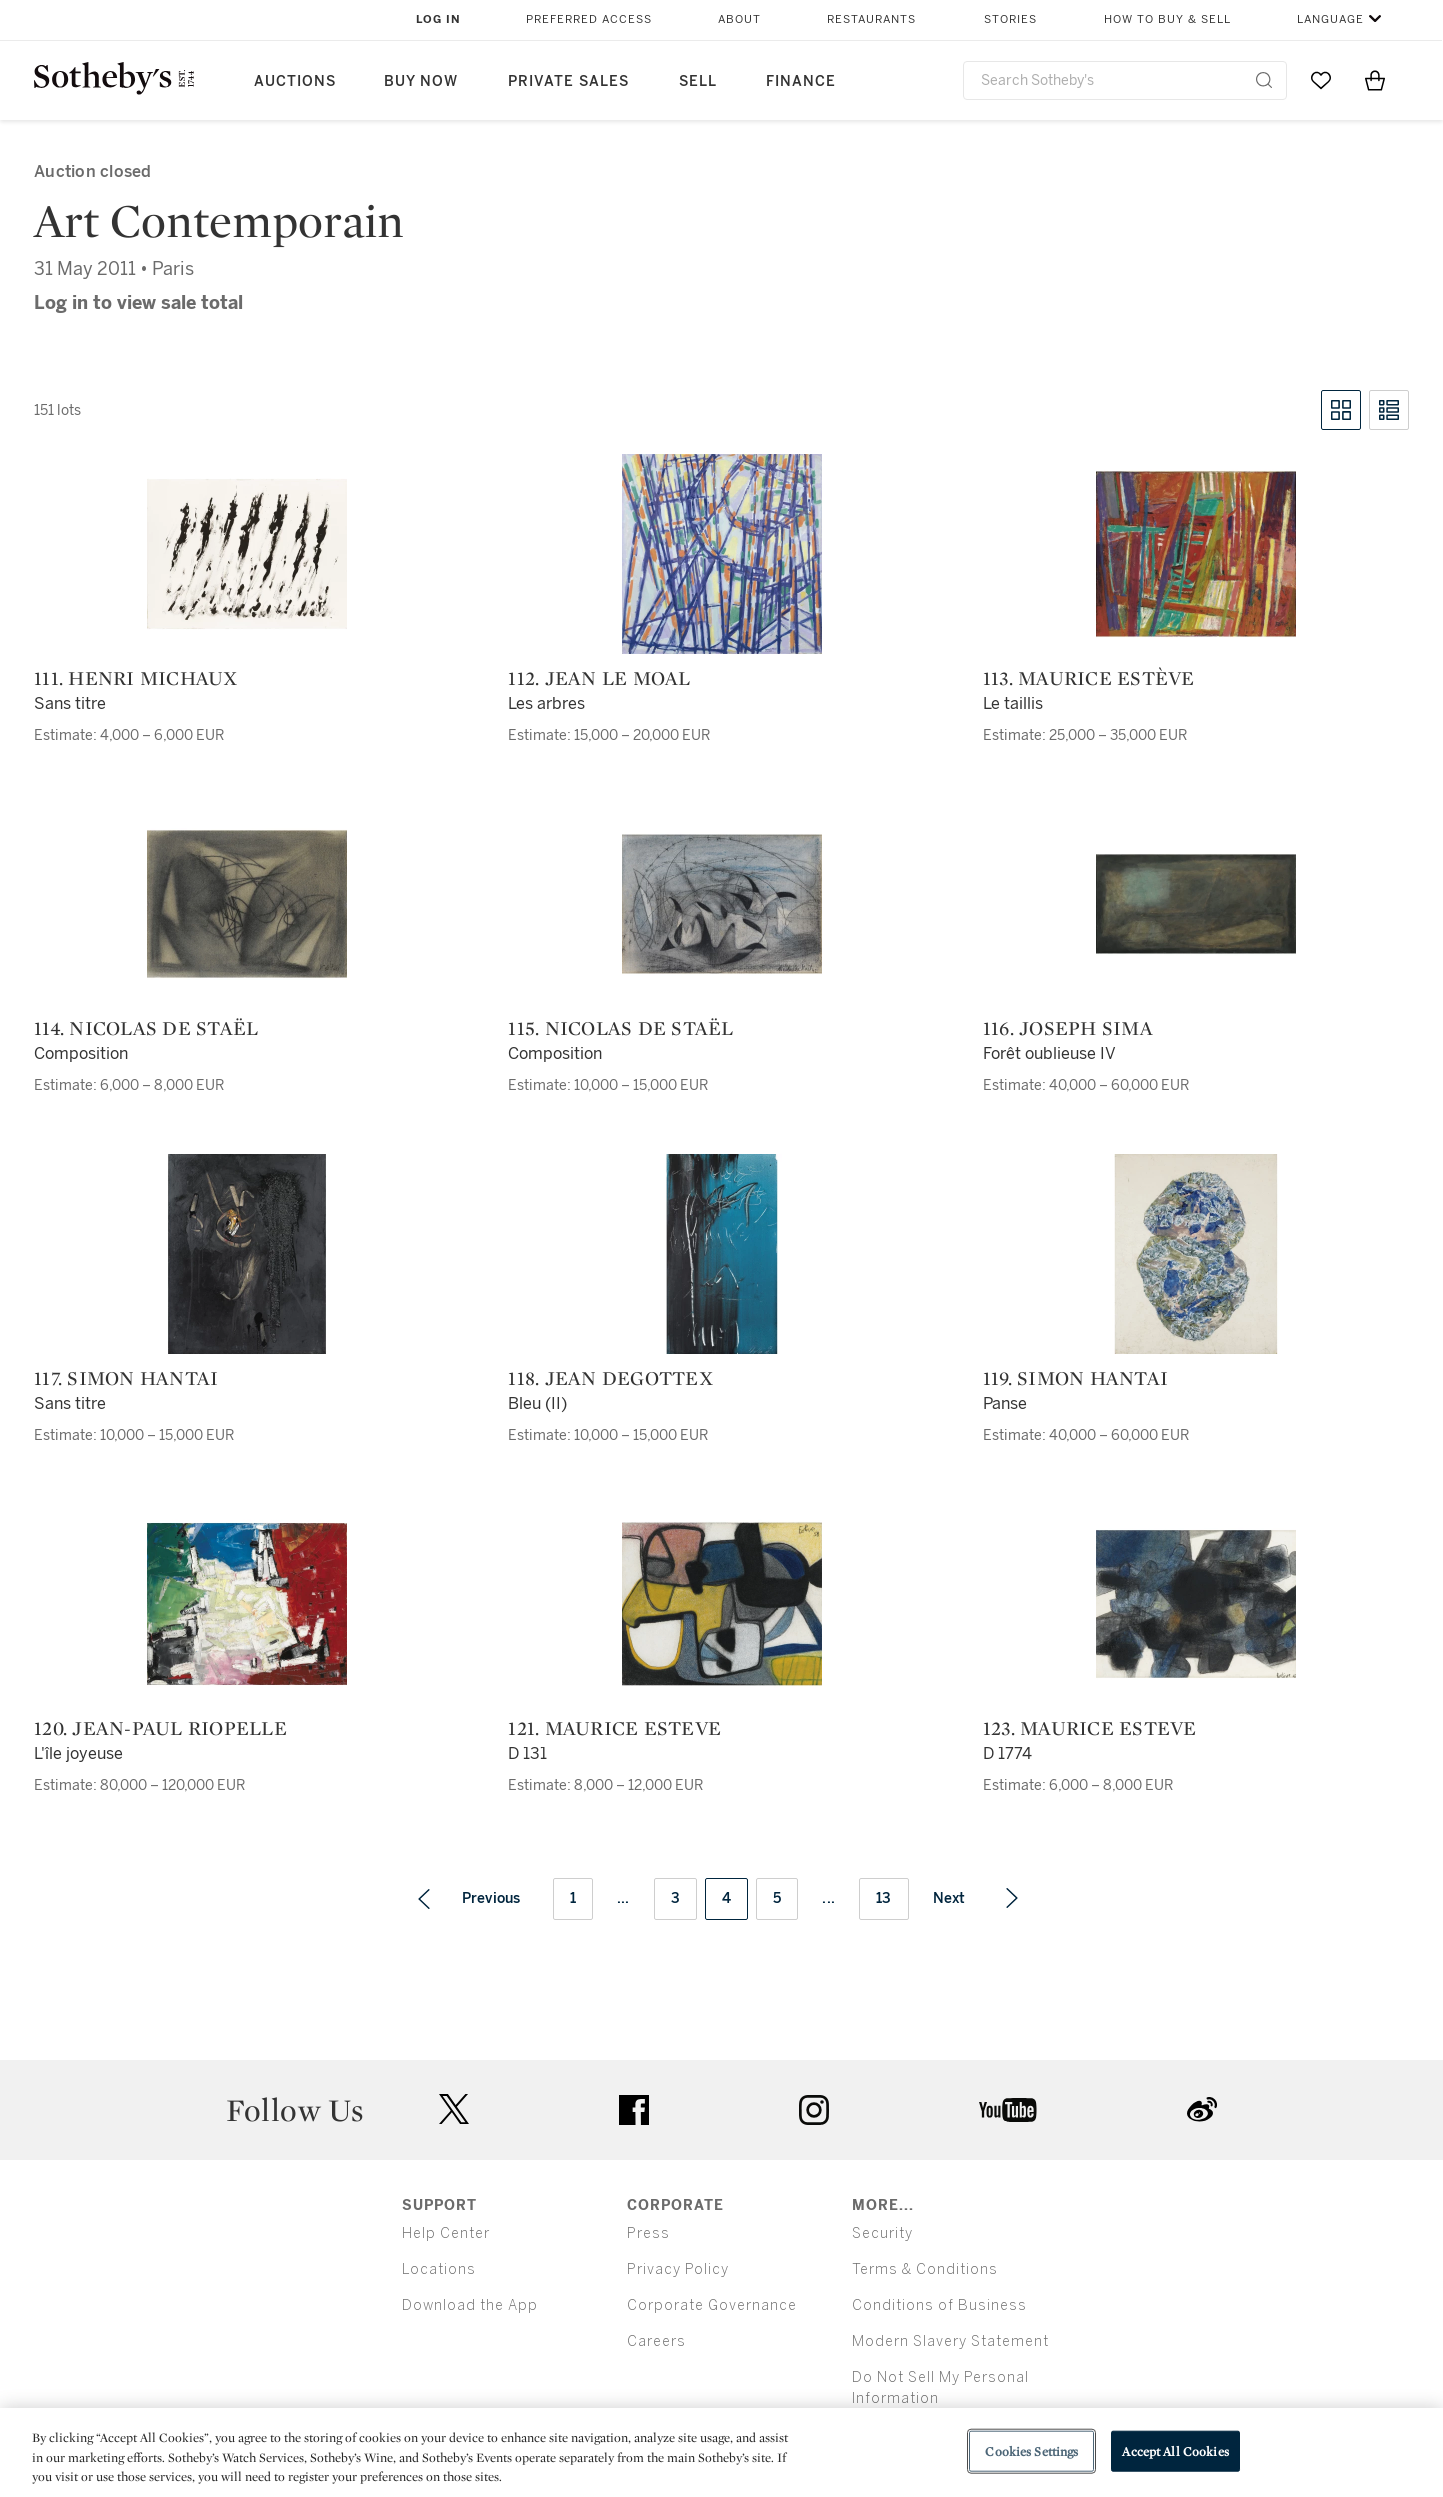 This screenshot has width=1443, height=2497. I want to click on [112. Jean Le Moal], so click(722, 554).